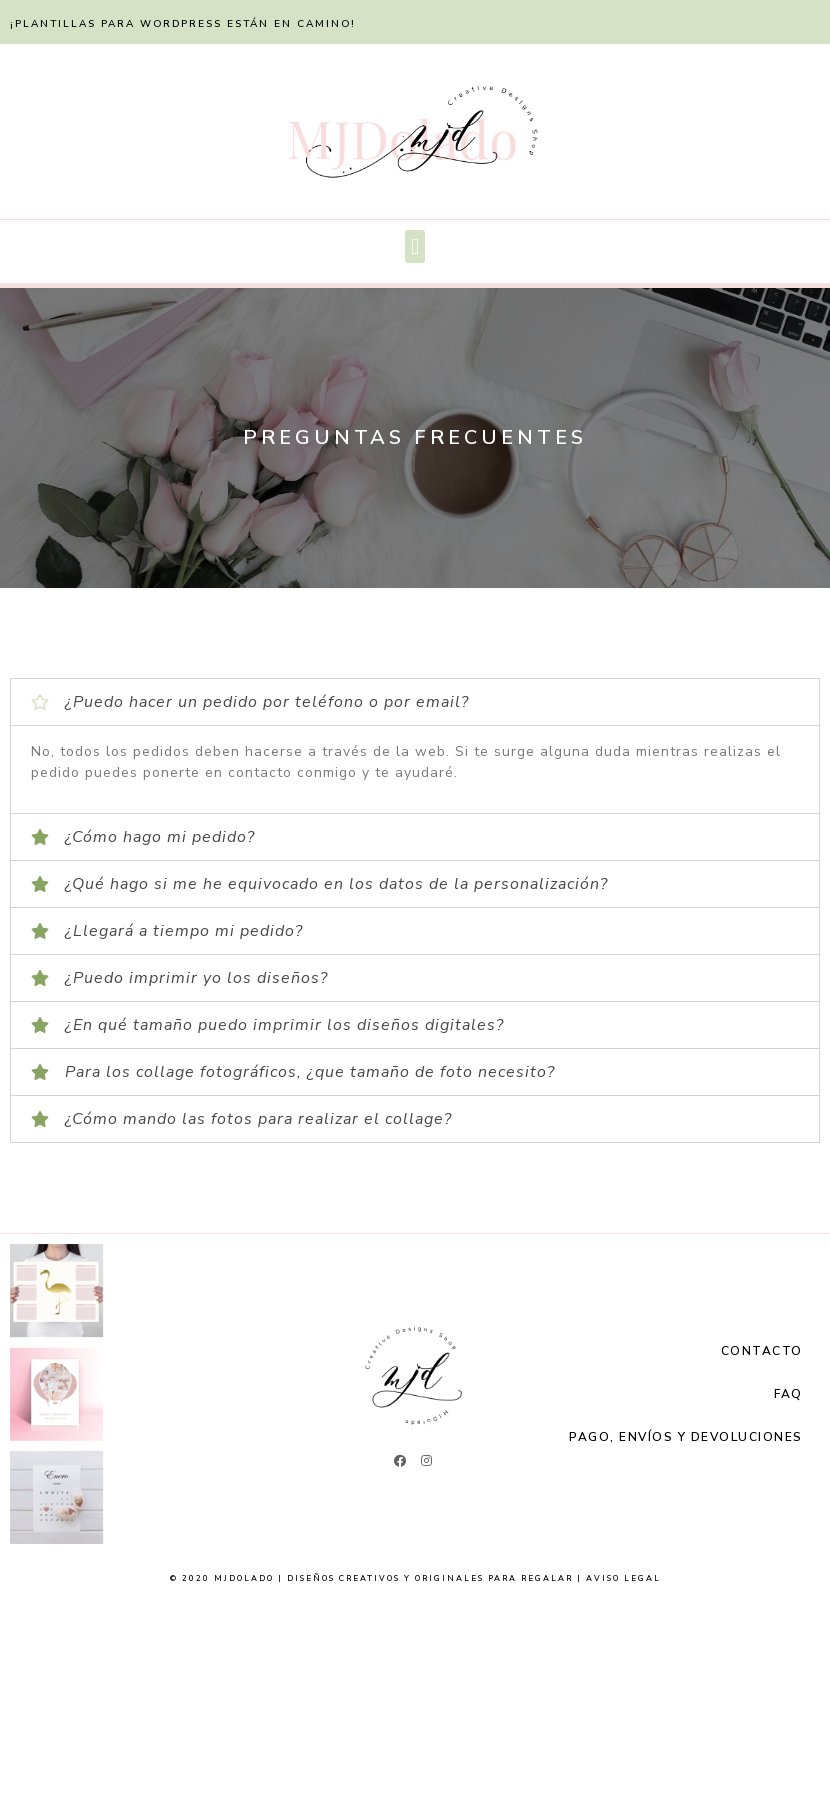 This screenshot has width=830, height=1803. I want to click on FAQ, so click(788, 1394).